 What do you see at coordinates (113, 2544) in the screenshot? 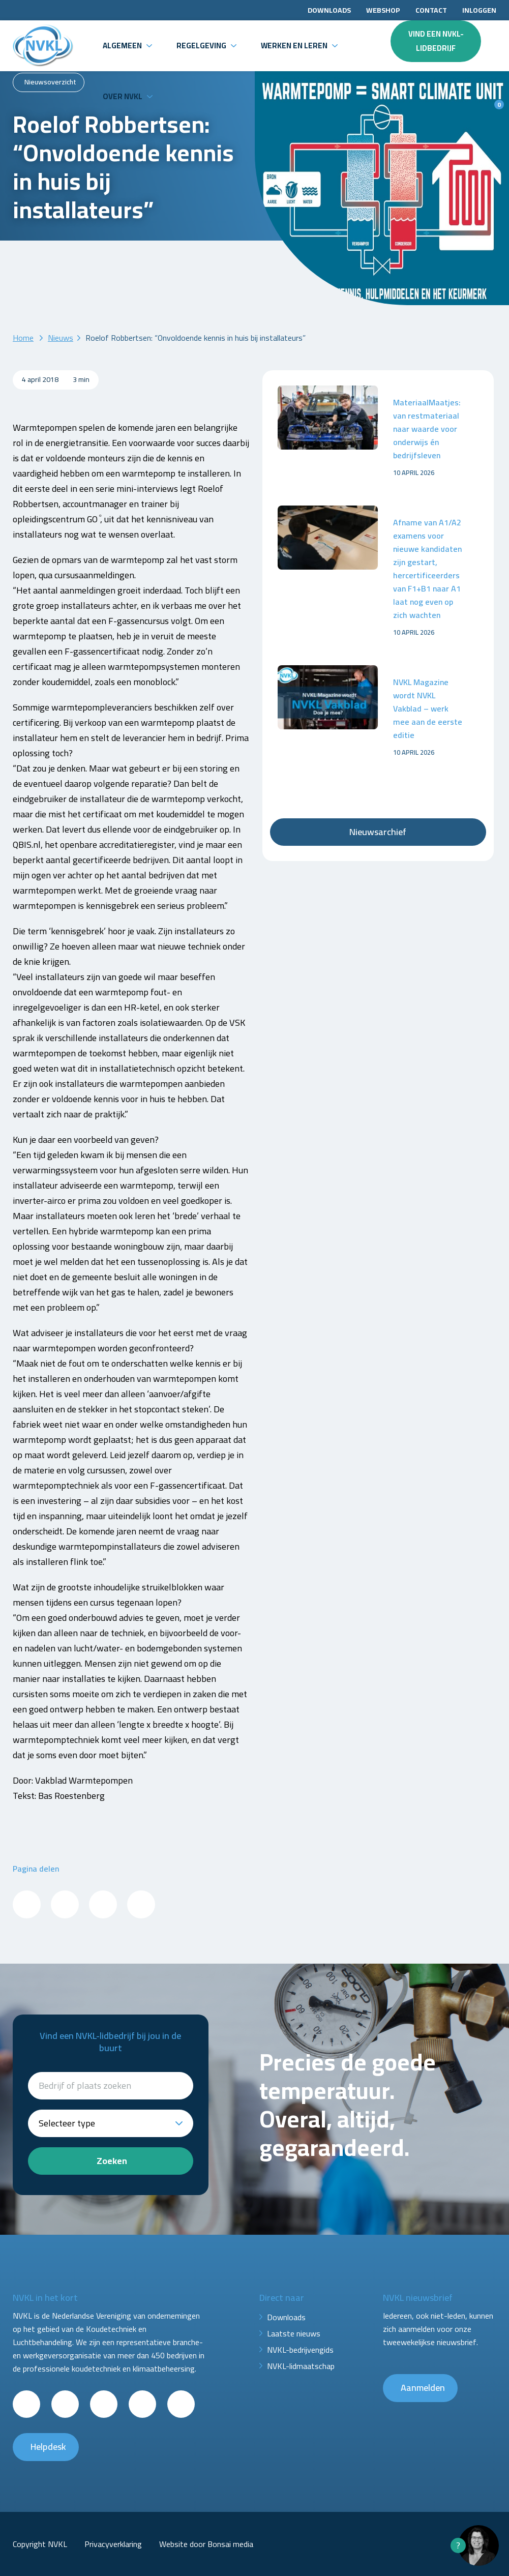
I see `Privacyverklaring` at bounding box center [113, 2544].